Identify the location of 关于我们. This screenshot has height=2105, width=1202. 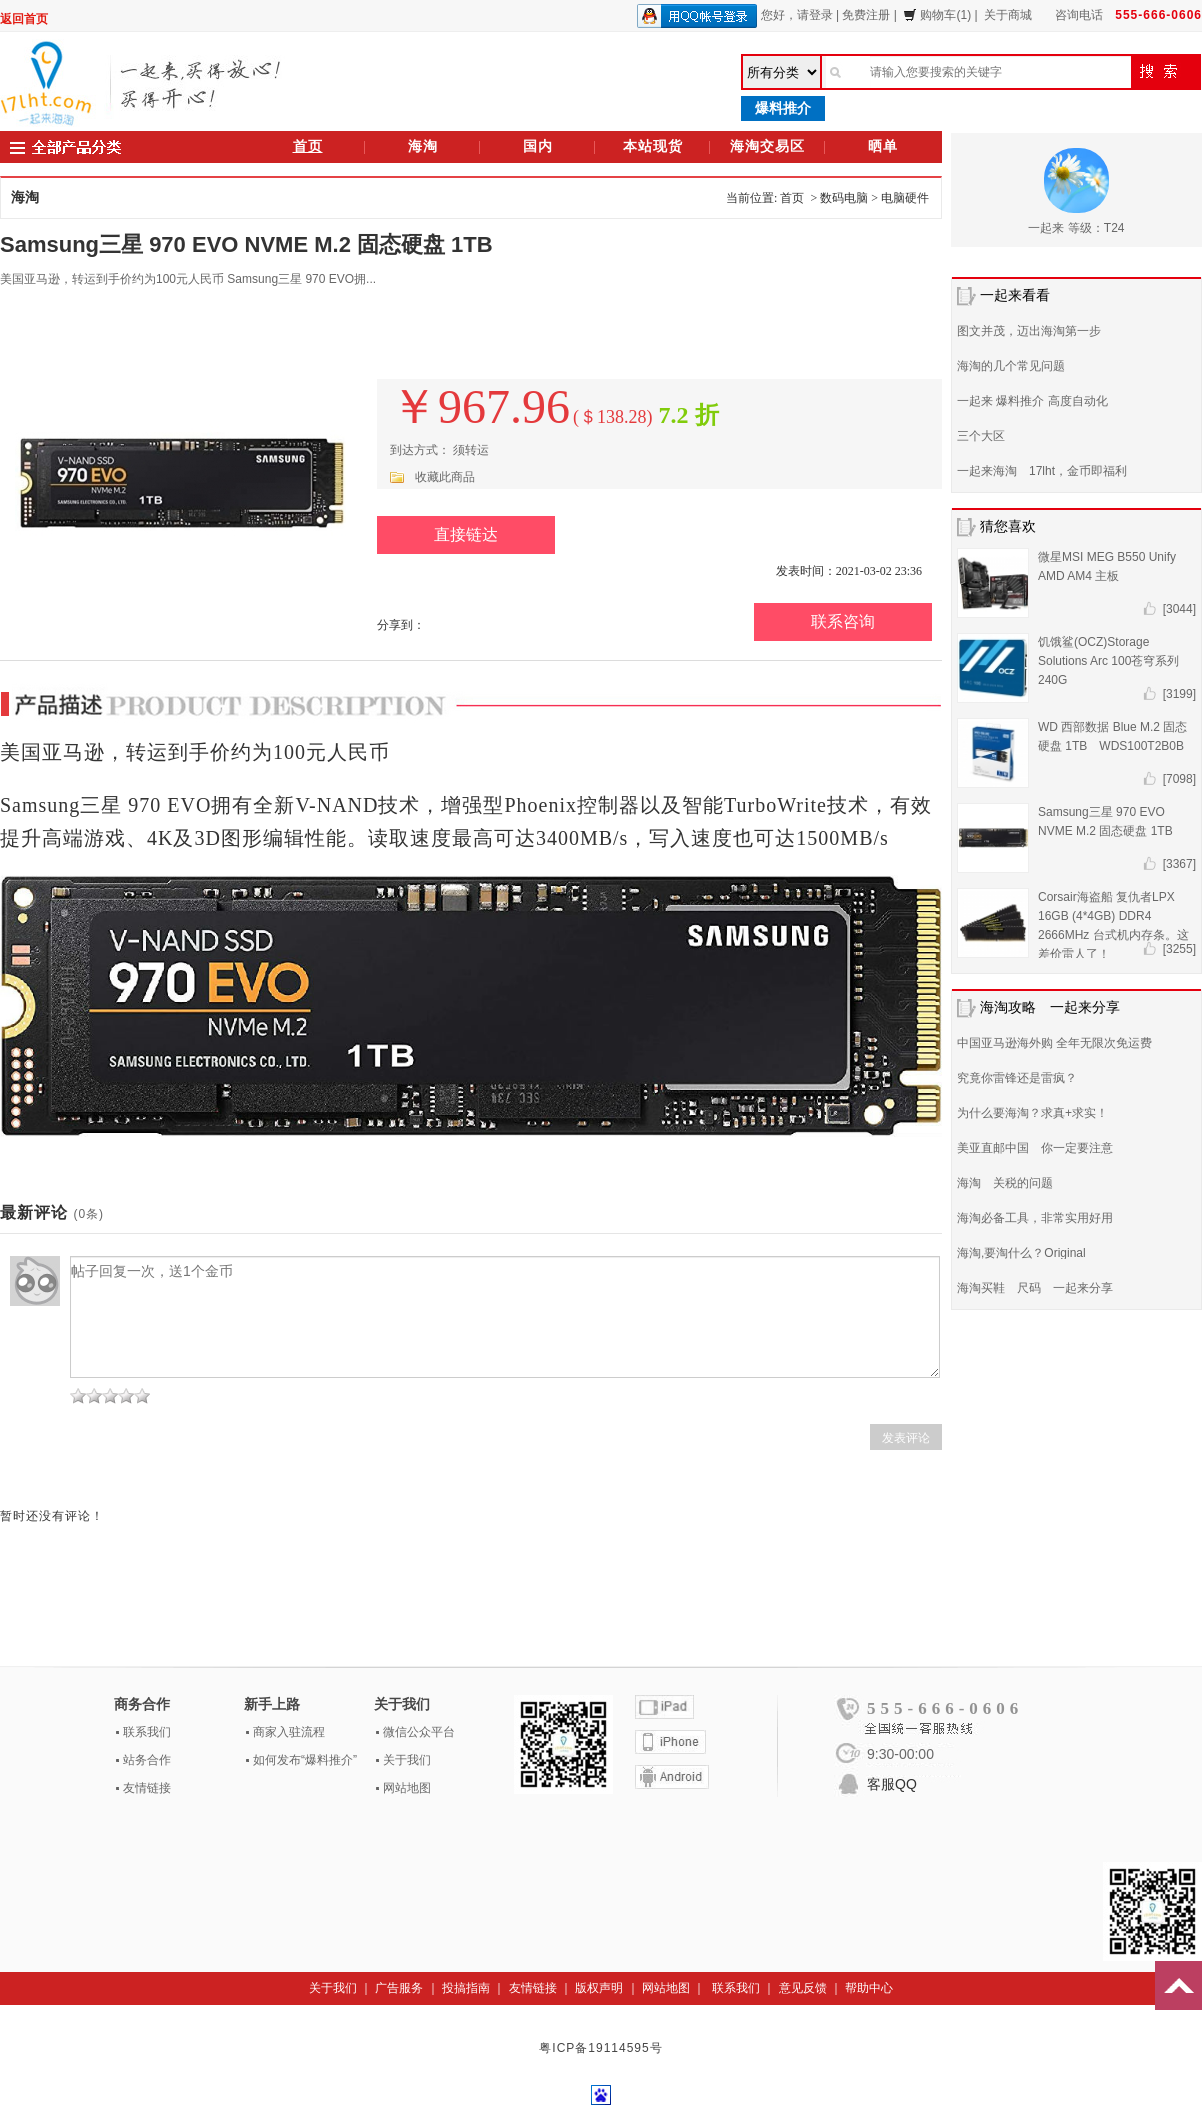
(407, 1760).